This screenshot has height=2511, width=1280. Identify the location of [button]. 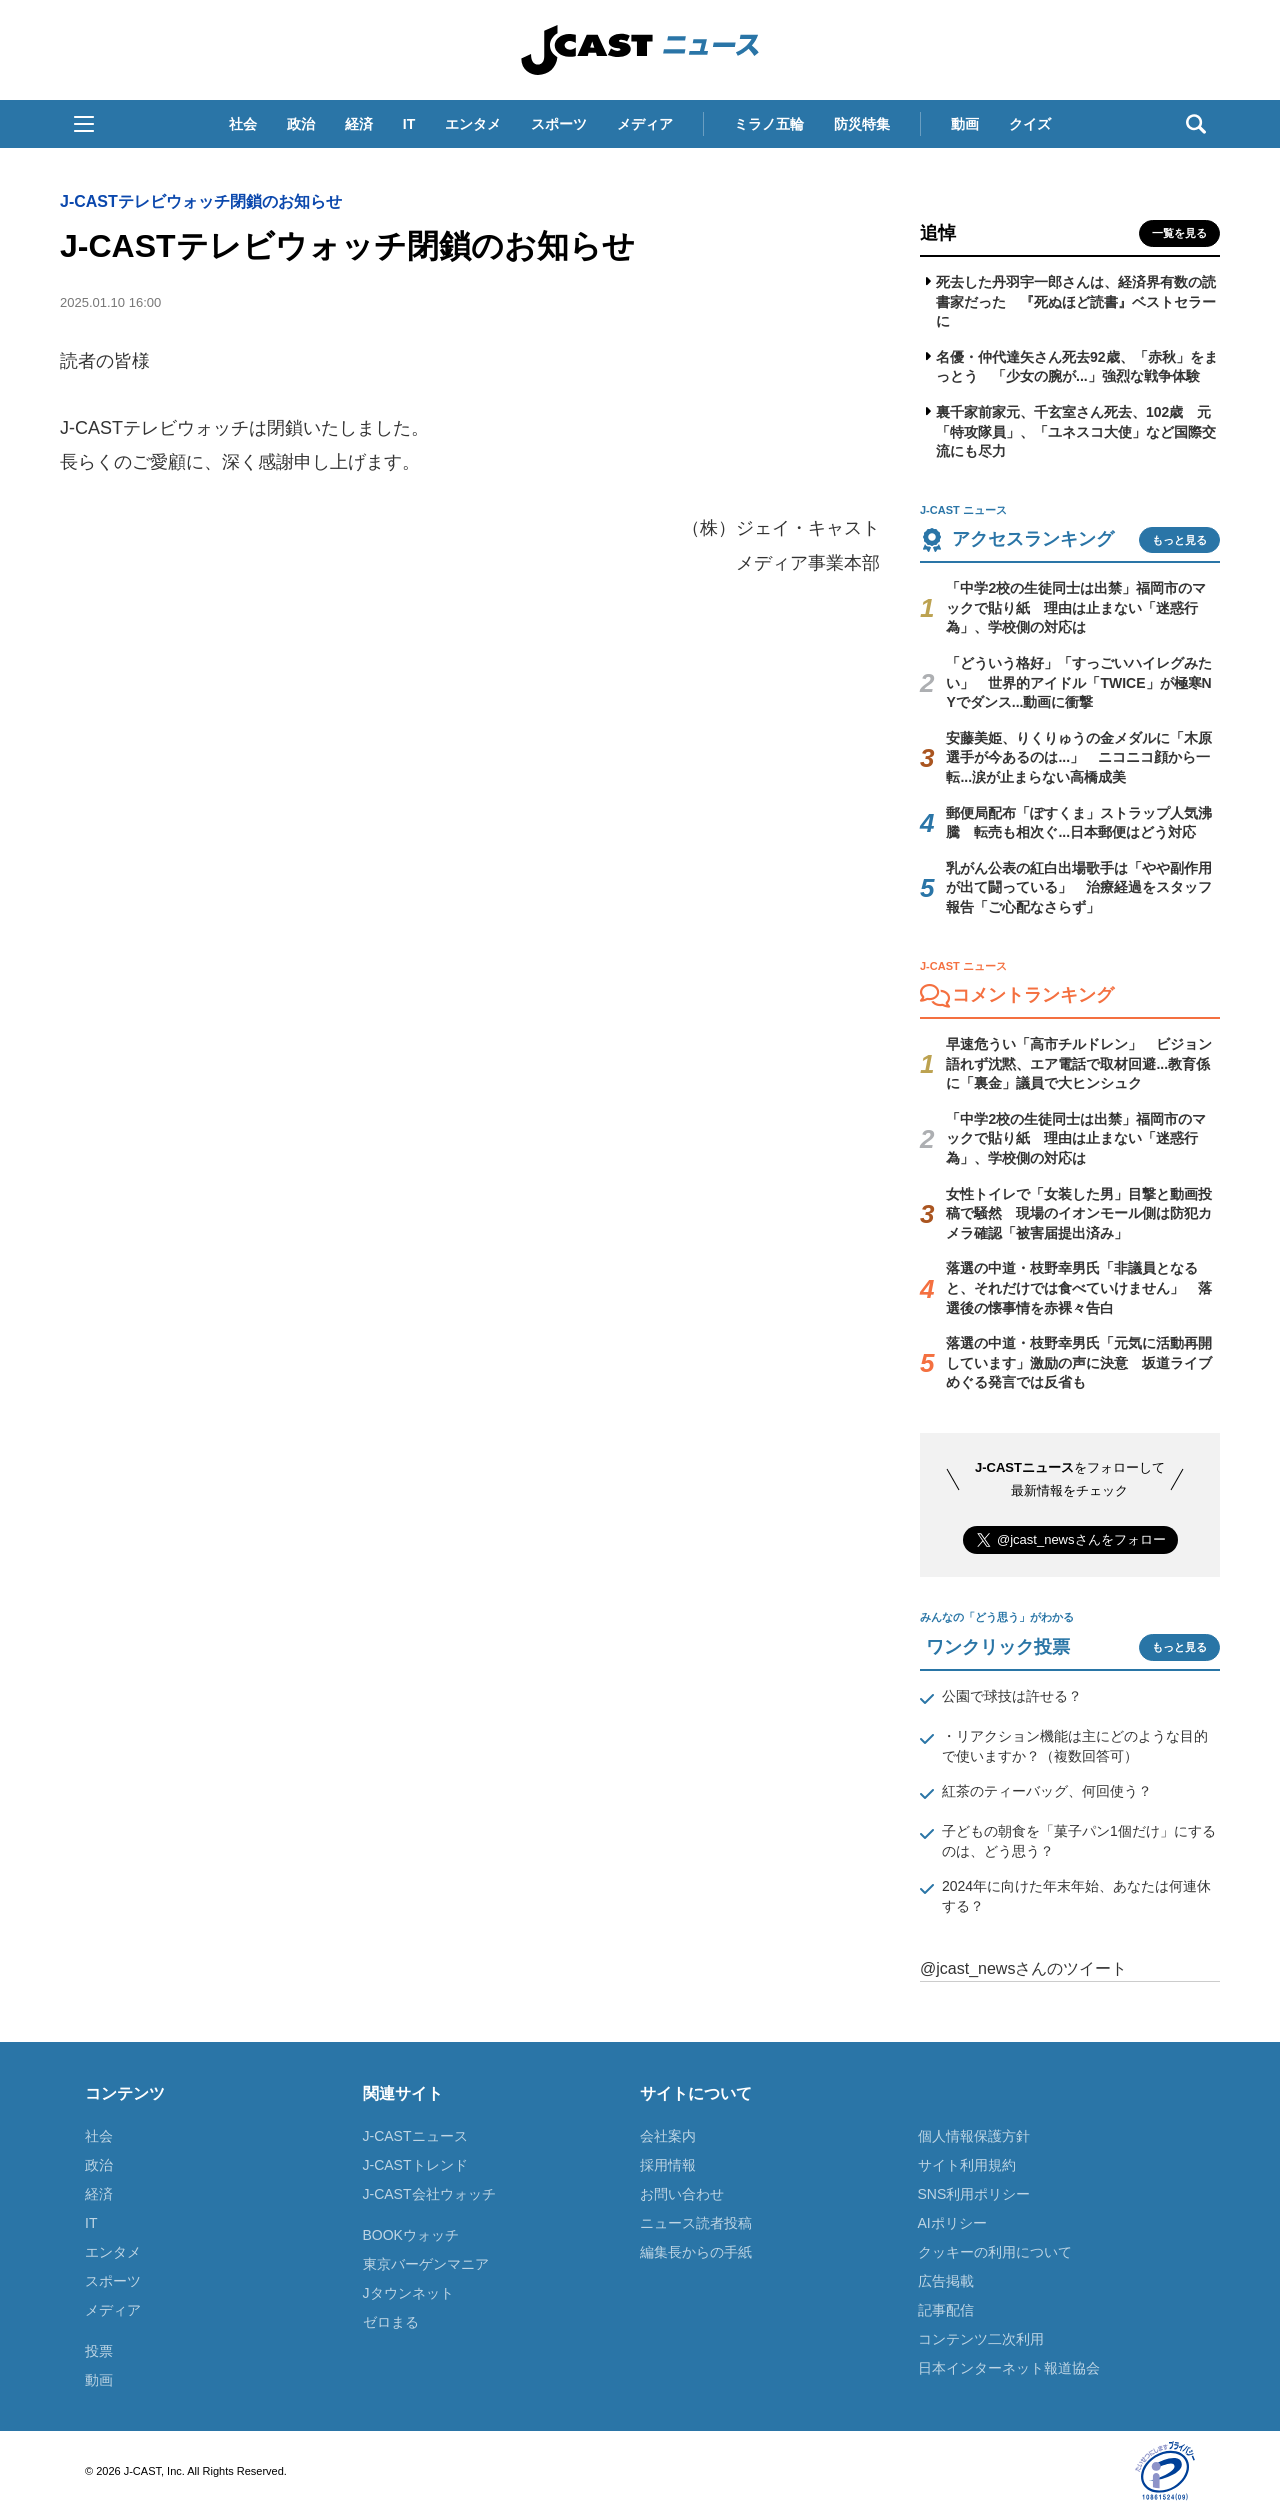
(84, 124).